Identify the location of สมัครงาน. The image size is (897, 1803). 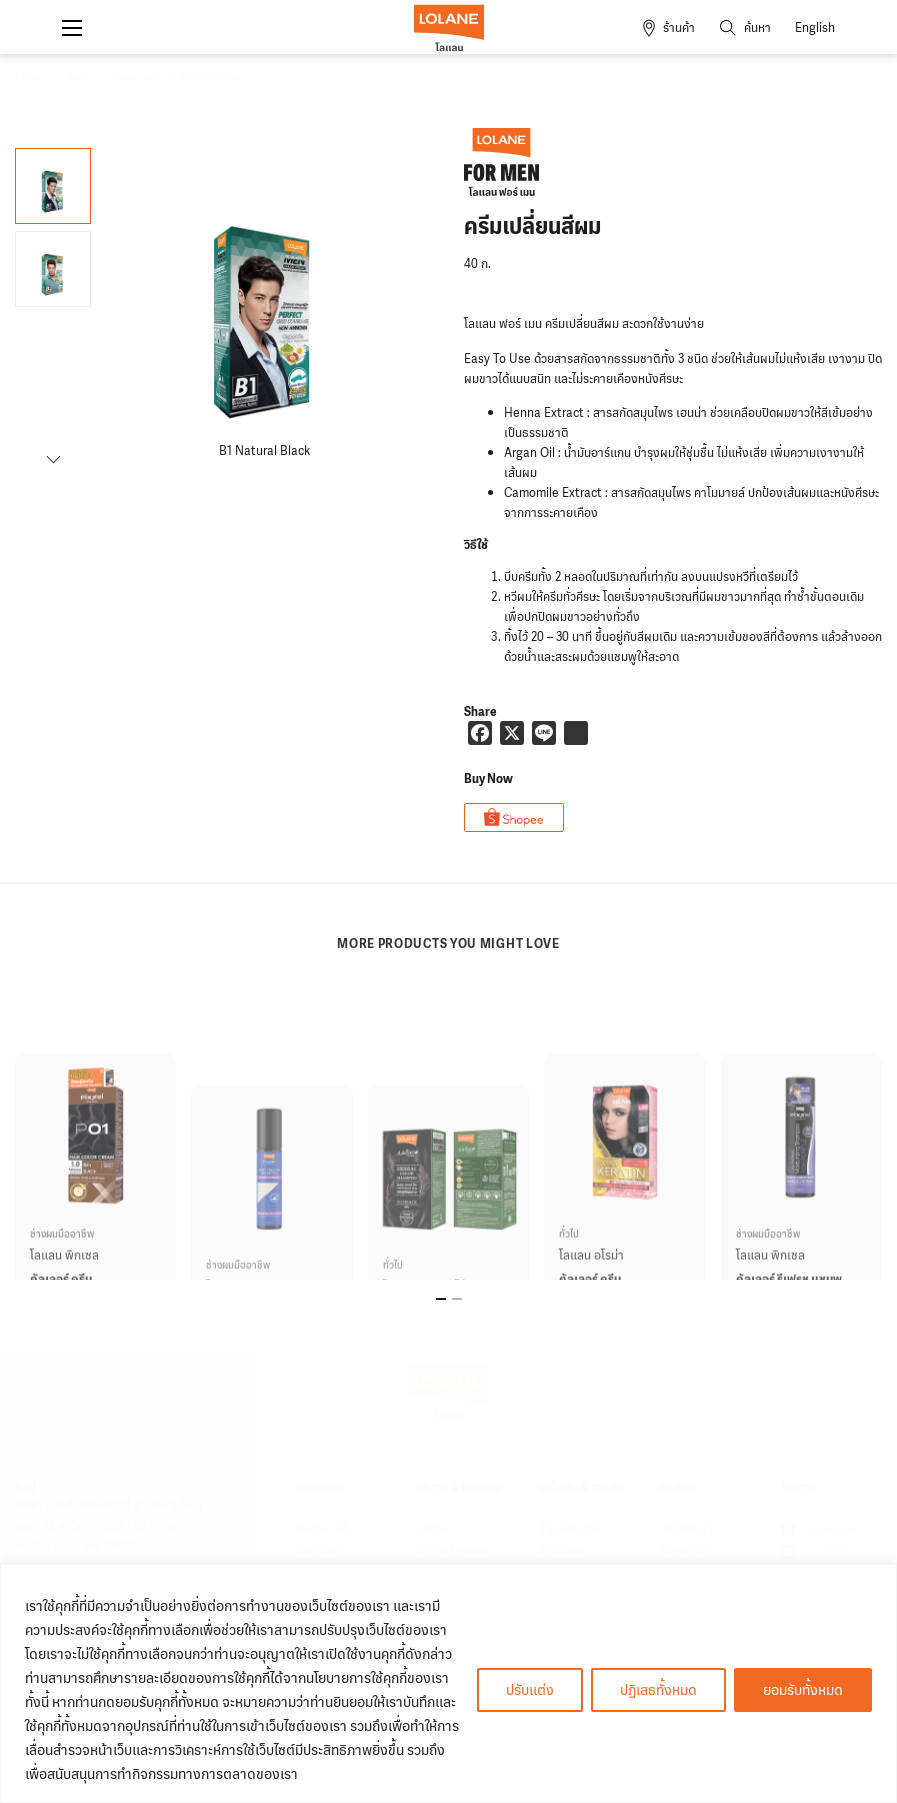
(682, 1550).